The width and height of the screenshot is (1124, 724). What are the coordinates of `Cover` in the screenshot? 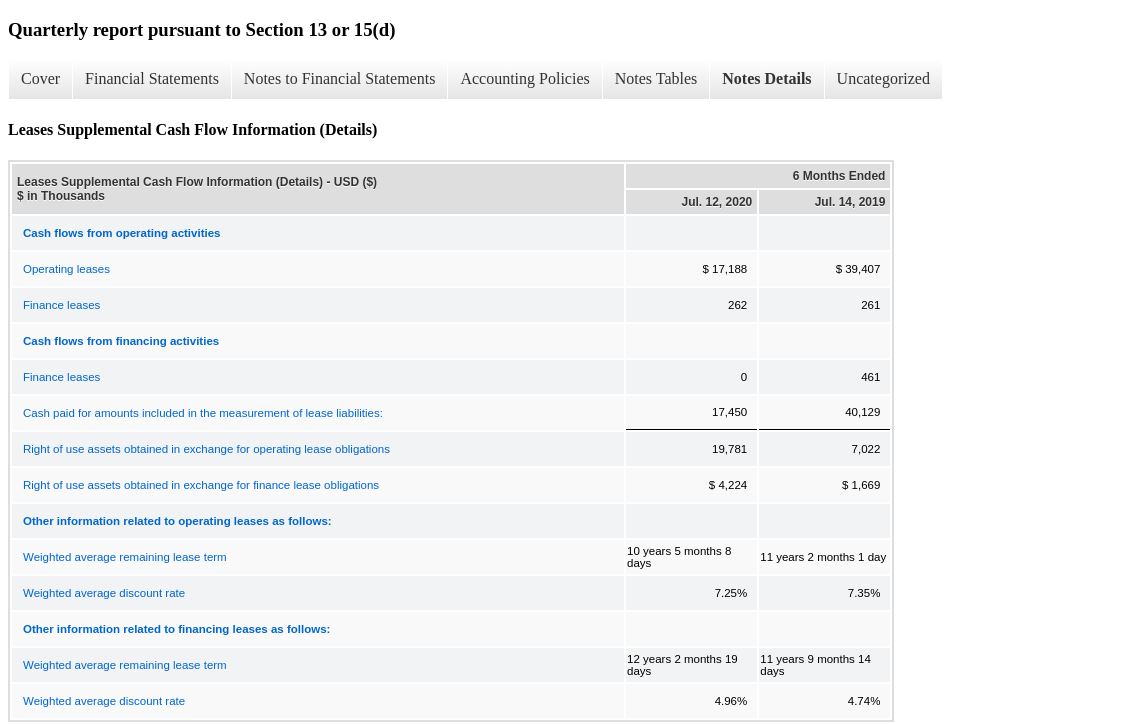 It's located at (40, 78).